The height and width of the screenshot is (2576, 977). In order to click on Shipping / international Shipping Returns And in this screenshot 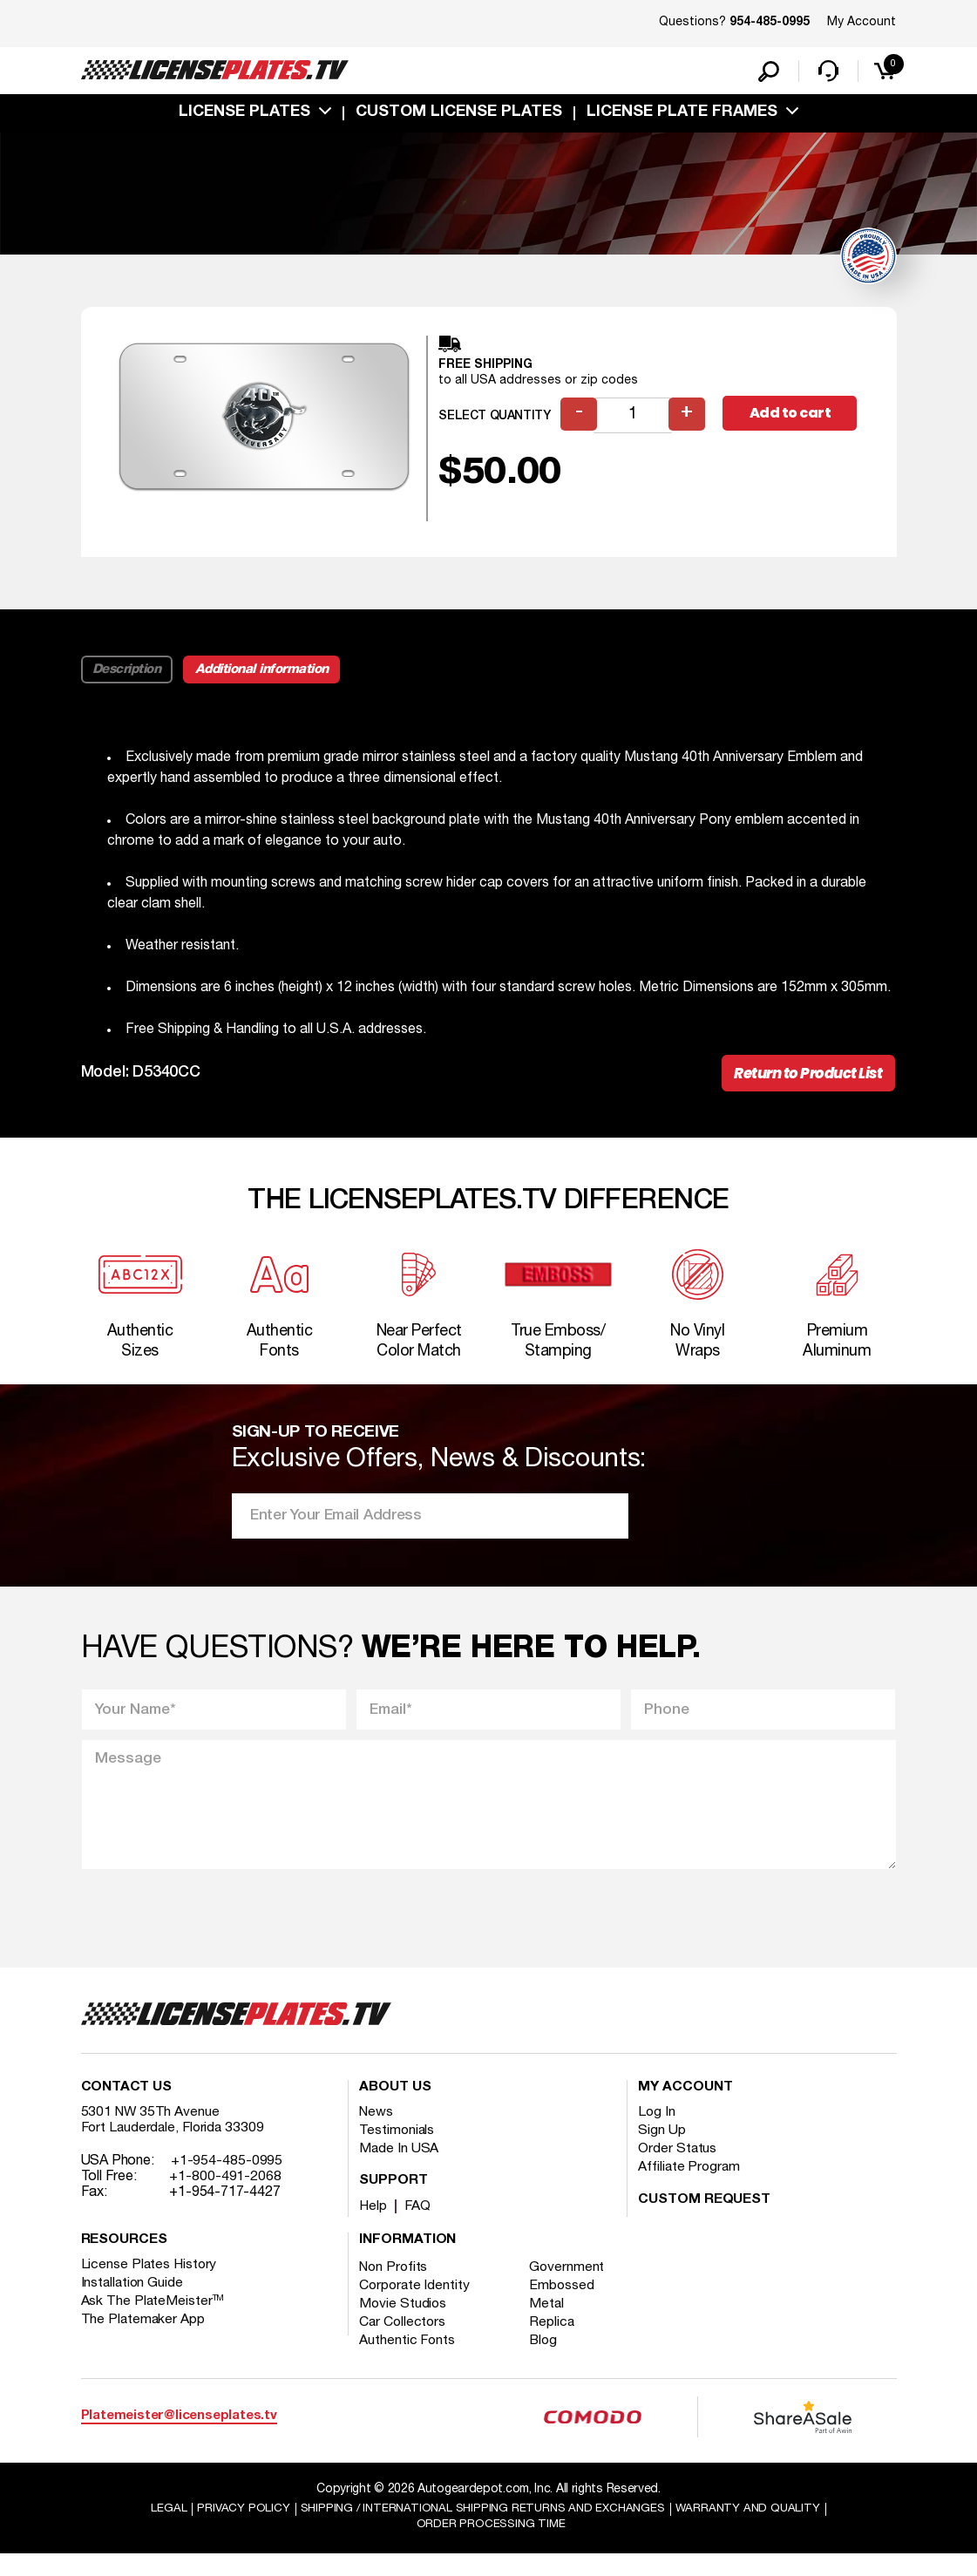, I will do `click(481, 2529)`.